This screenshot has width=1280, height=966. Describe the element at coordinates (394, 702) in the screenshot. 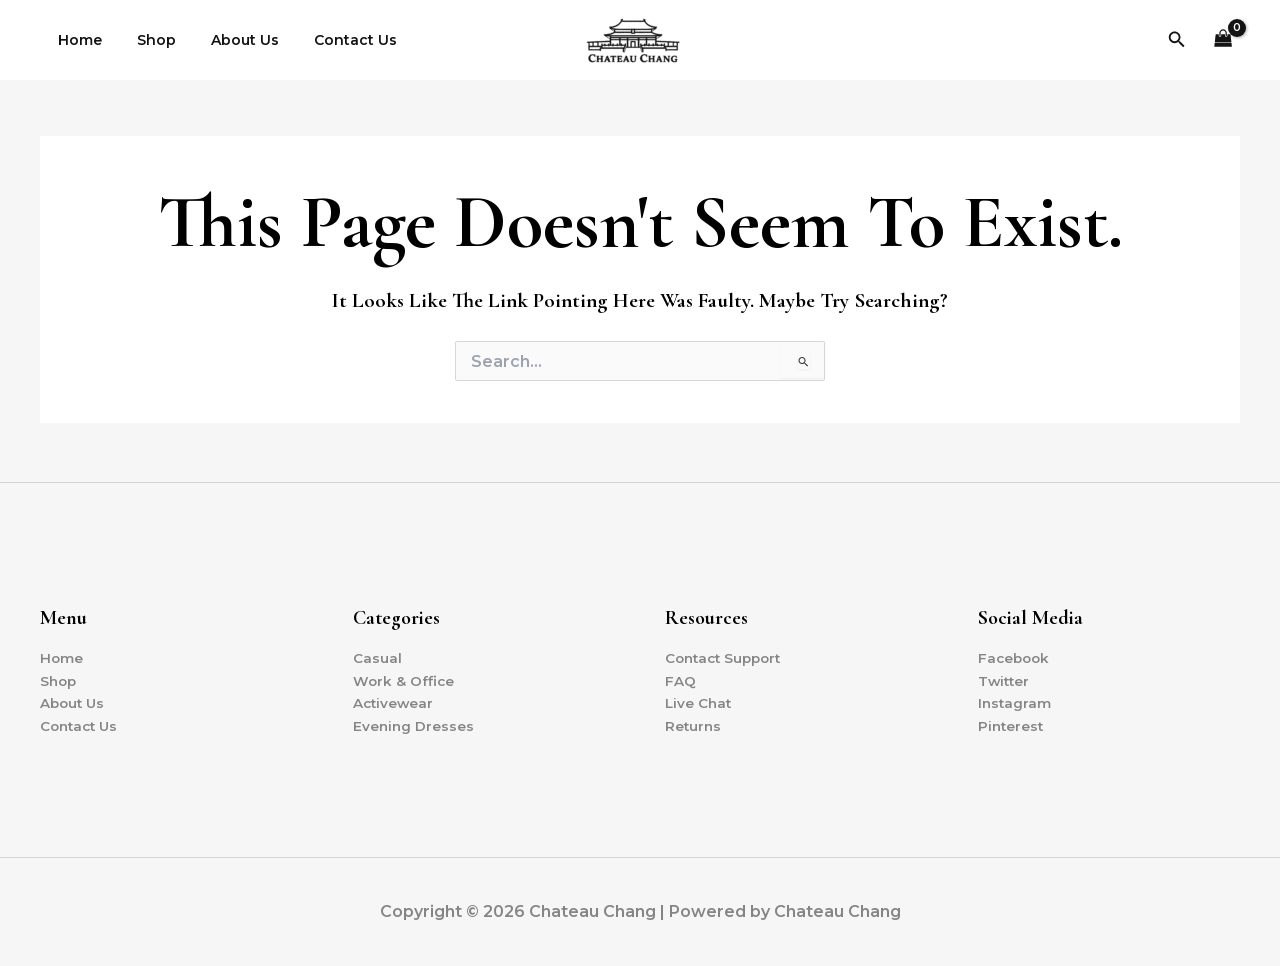

I see `Activewear` at that location.